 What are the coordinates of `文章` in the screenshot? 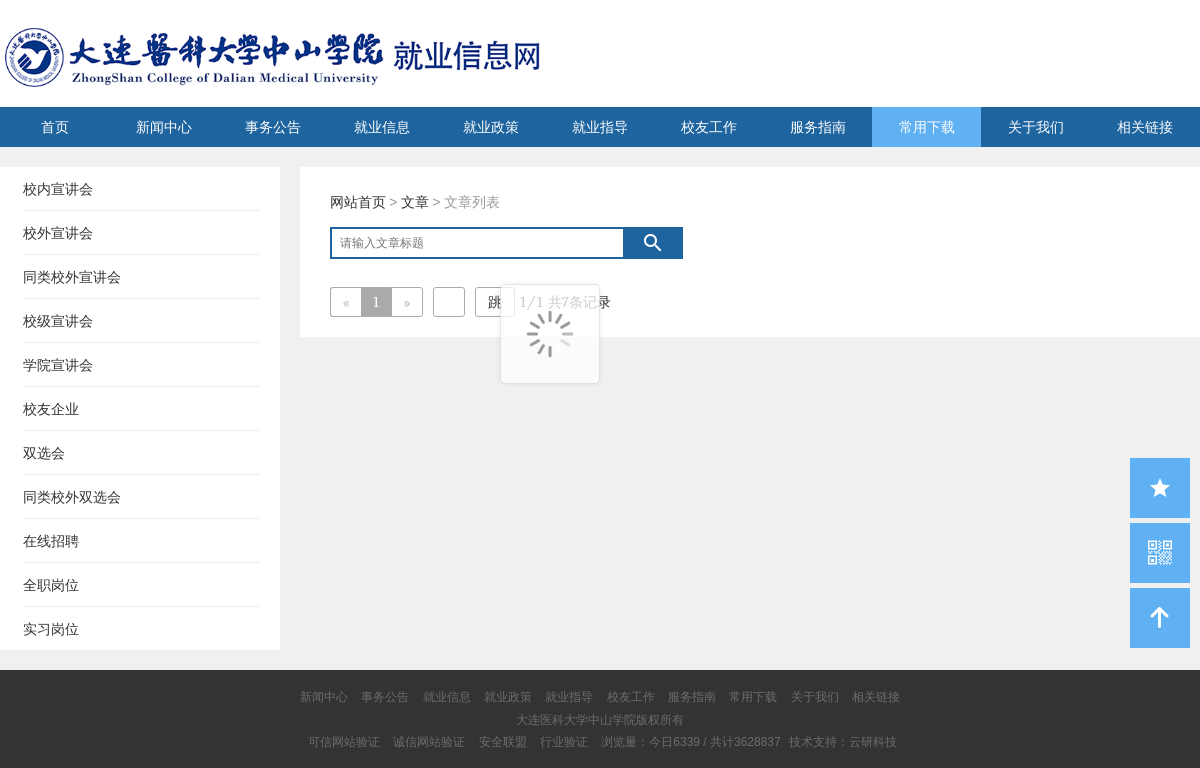 It's located at (415, 202).